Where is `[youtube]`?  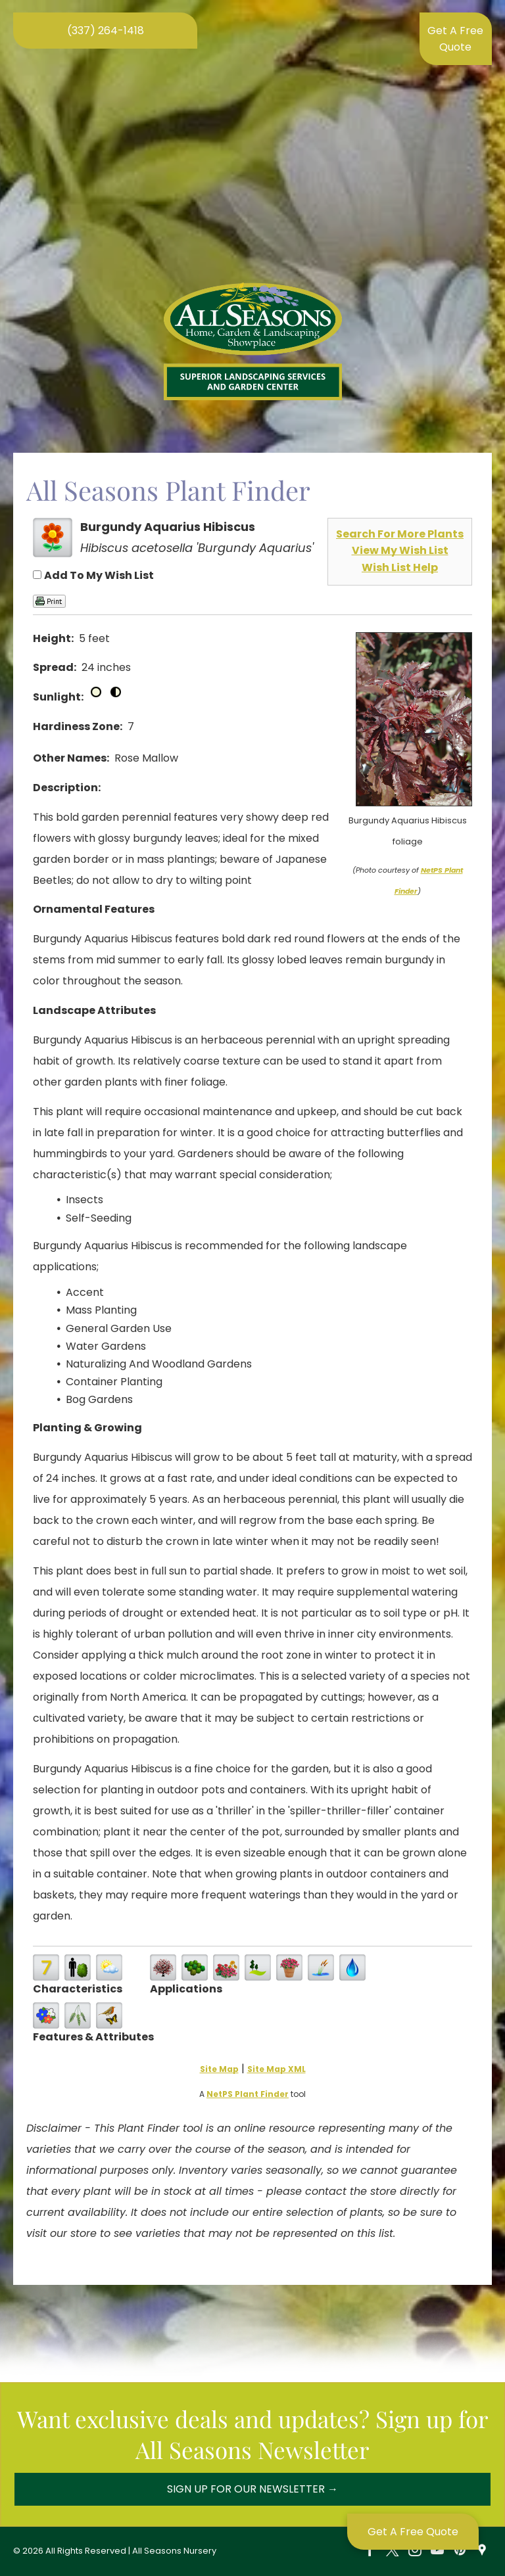
[youtube] is located at coordinates (437, 2551).